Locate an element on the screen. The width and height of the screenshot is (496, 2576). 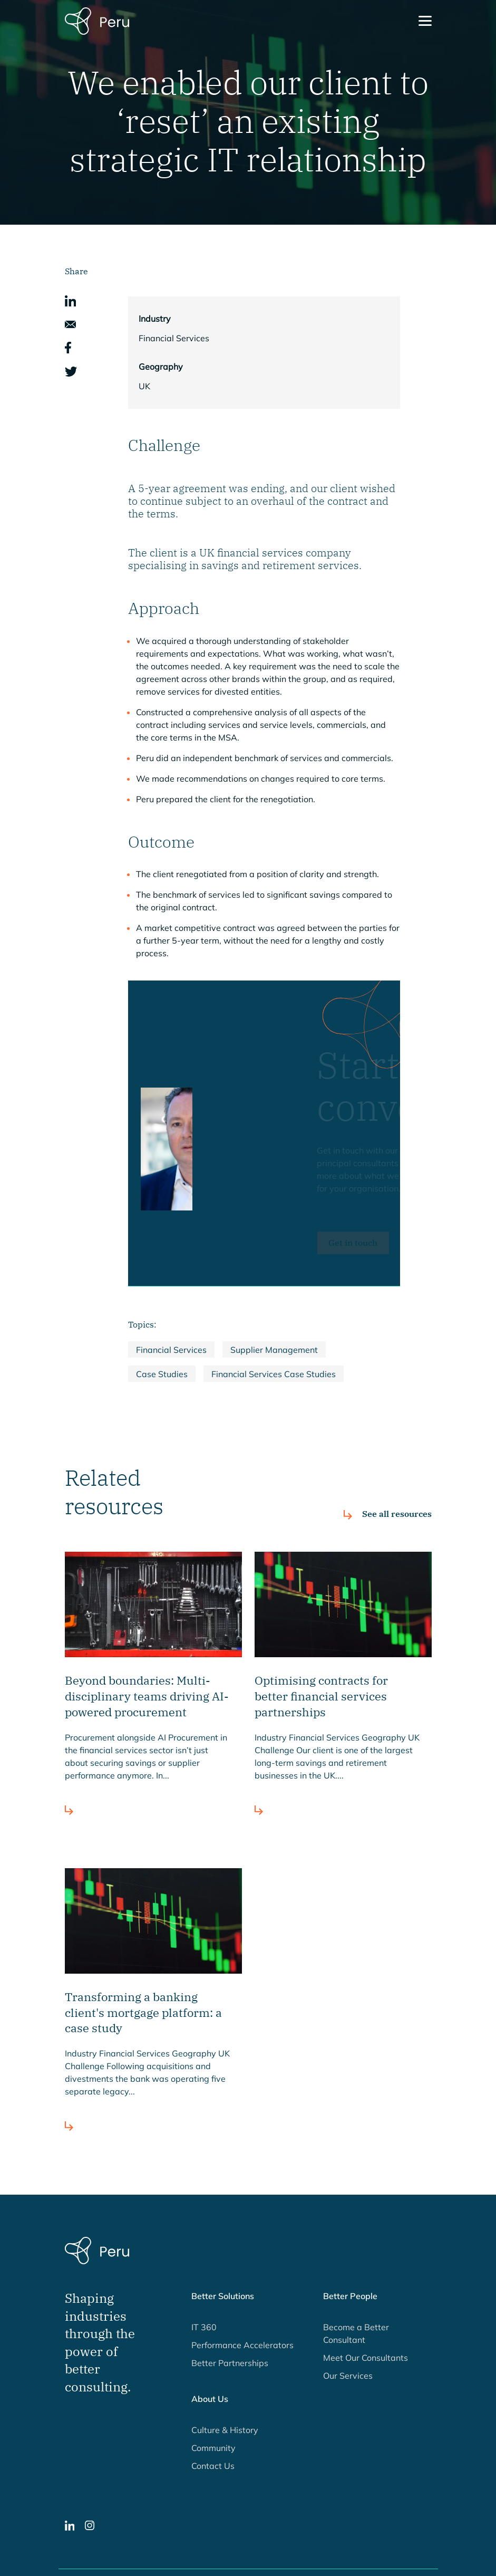
Community [button] is located at coordinates (213, 2448).